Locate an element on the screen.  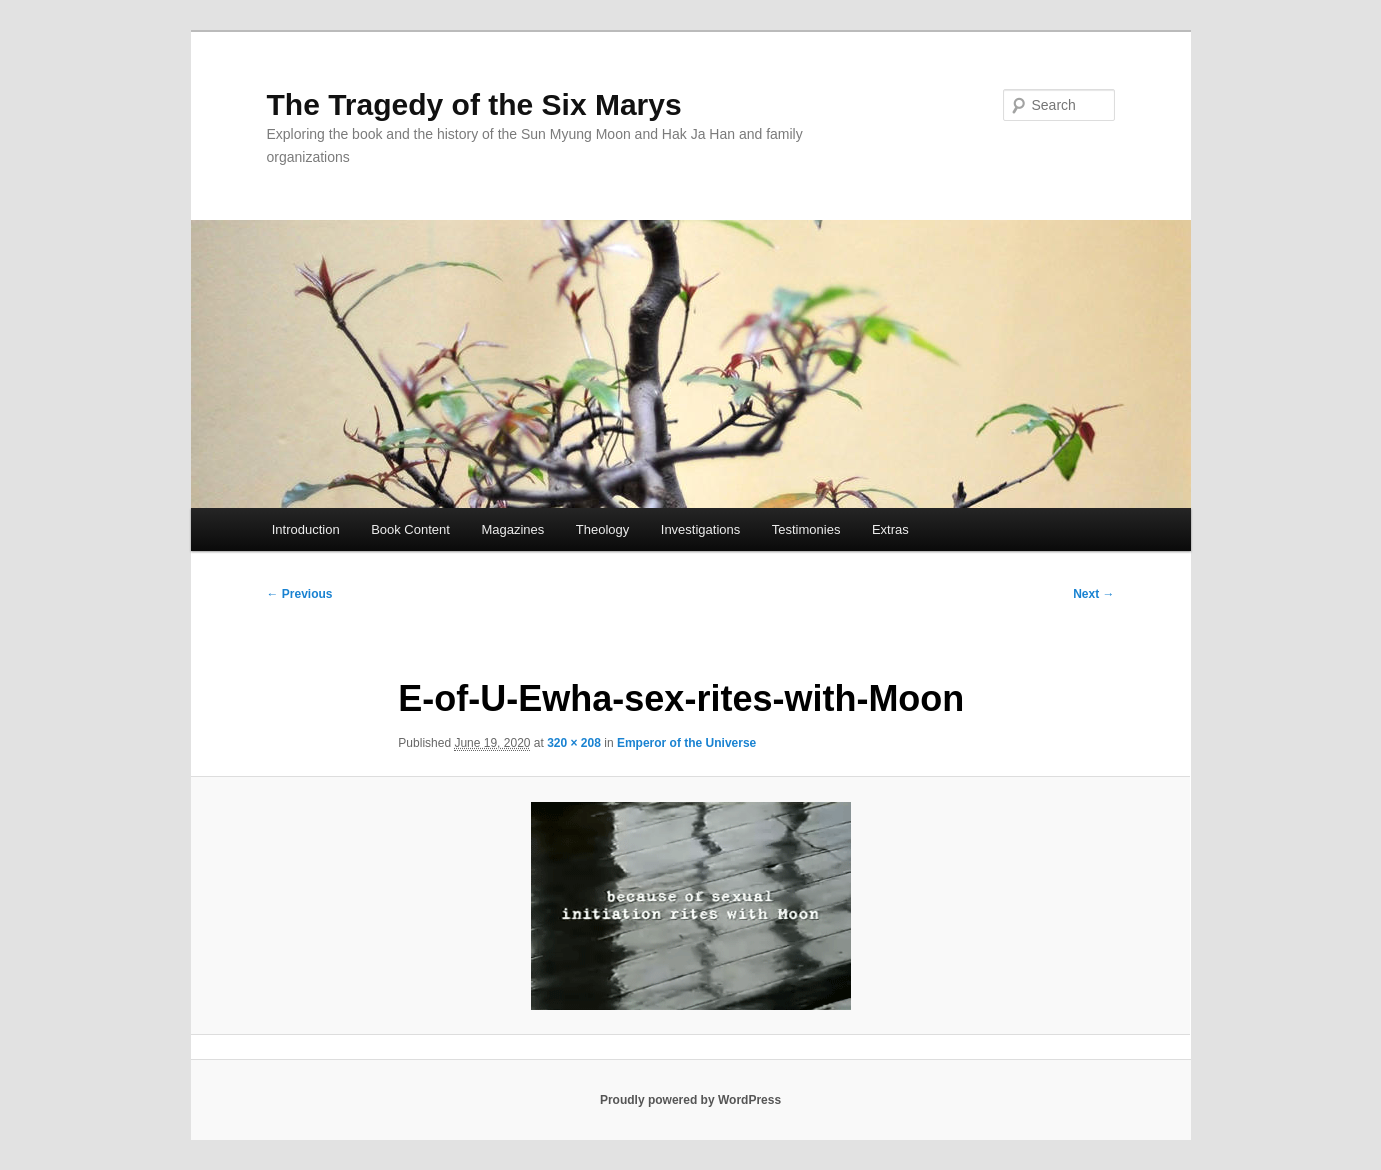
Proudly powered by WordPress is located at coordinates (690, 1100).